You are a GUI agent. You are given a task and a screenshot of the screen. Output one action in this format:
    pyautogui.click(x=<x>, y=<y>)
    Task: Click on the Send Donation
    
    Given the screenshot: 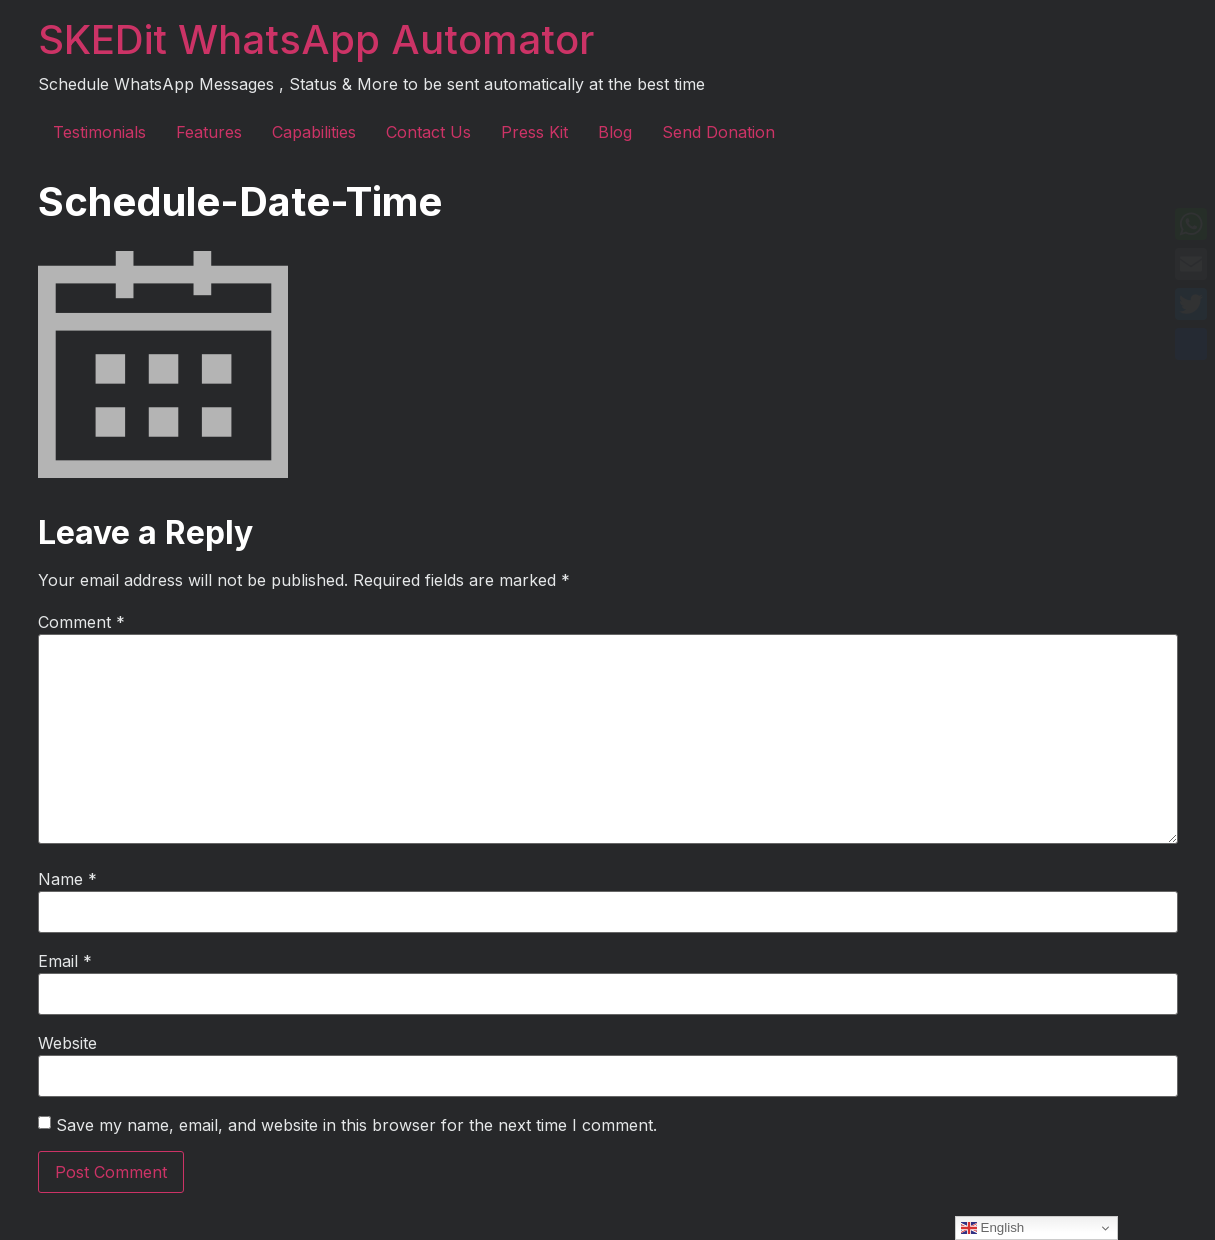 What is the action you would take?
    pyautogui.click(x=718, y=132)
    